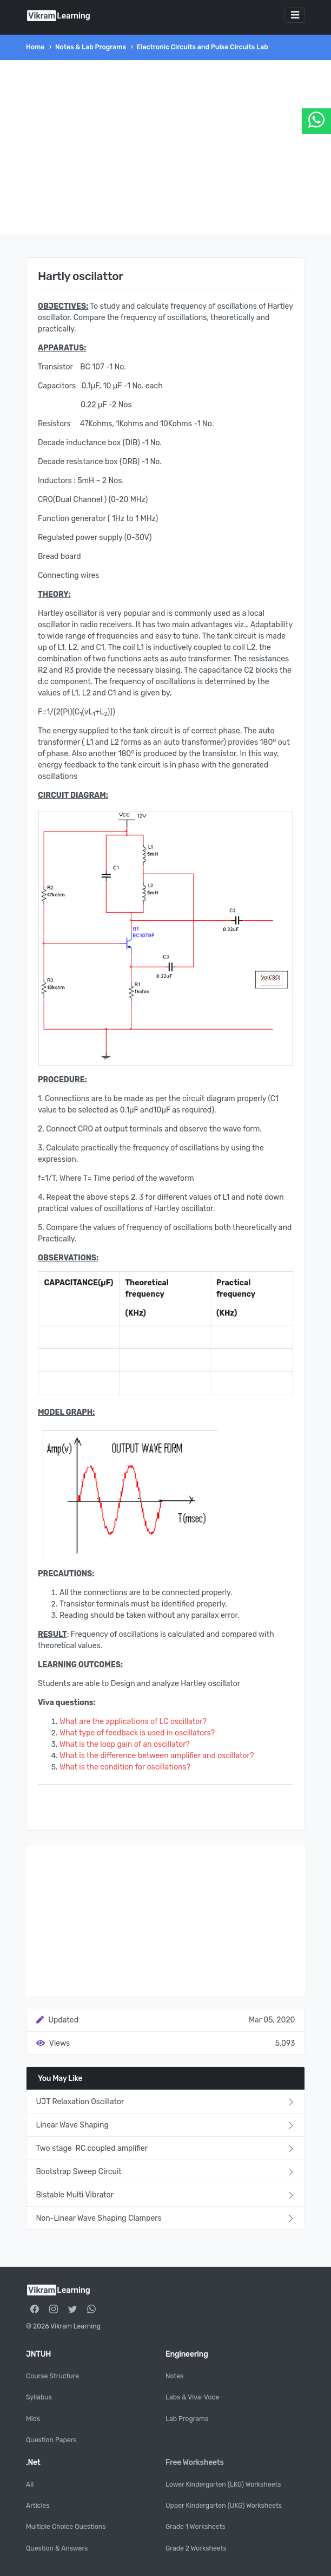 The width and height of the screenshot is (331, 2576). I want to click on Syllabus, so click(39, 2397).